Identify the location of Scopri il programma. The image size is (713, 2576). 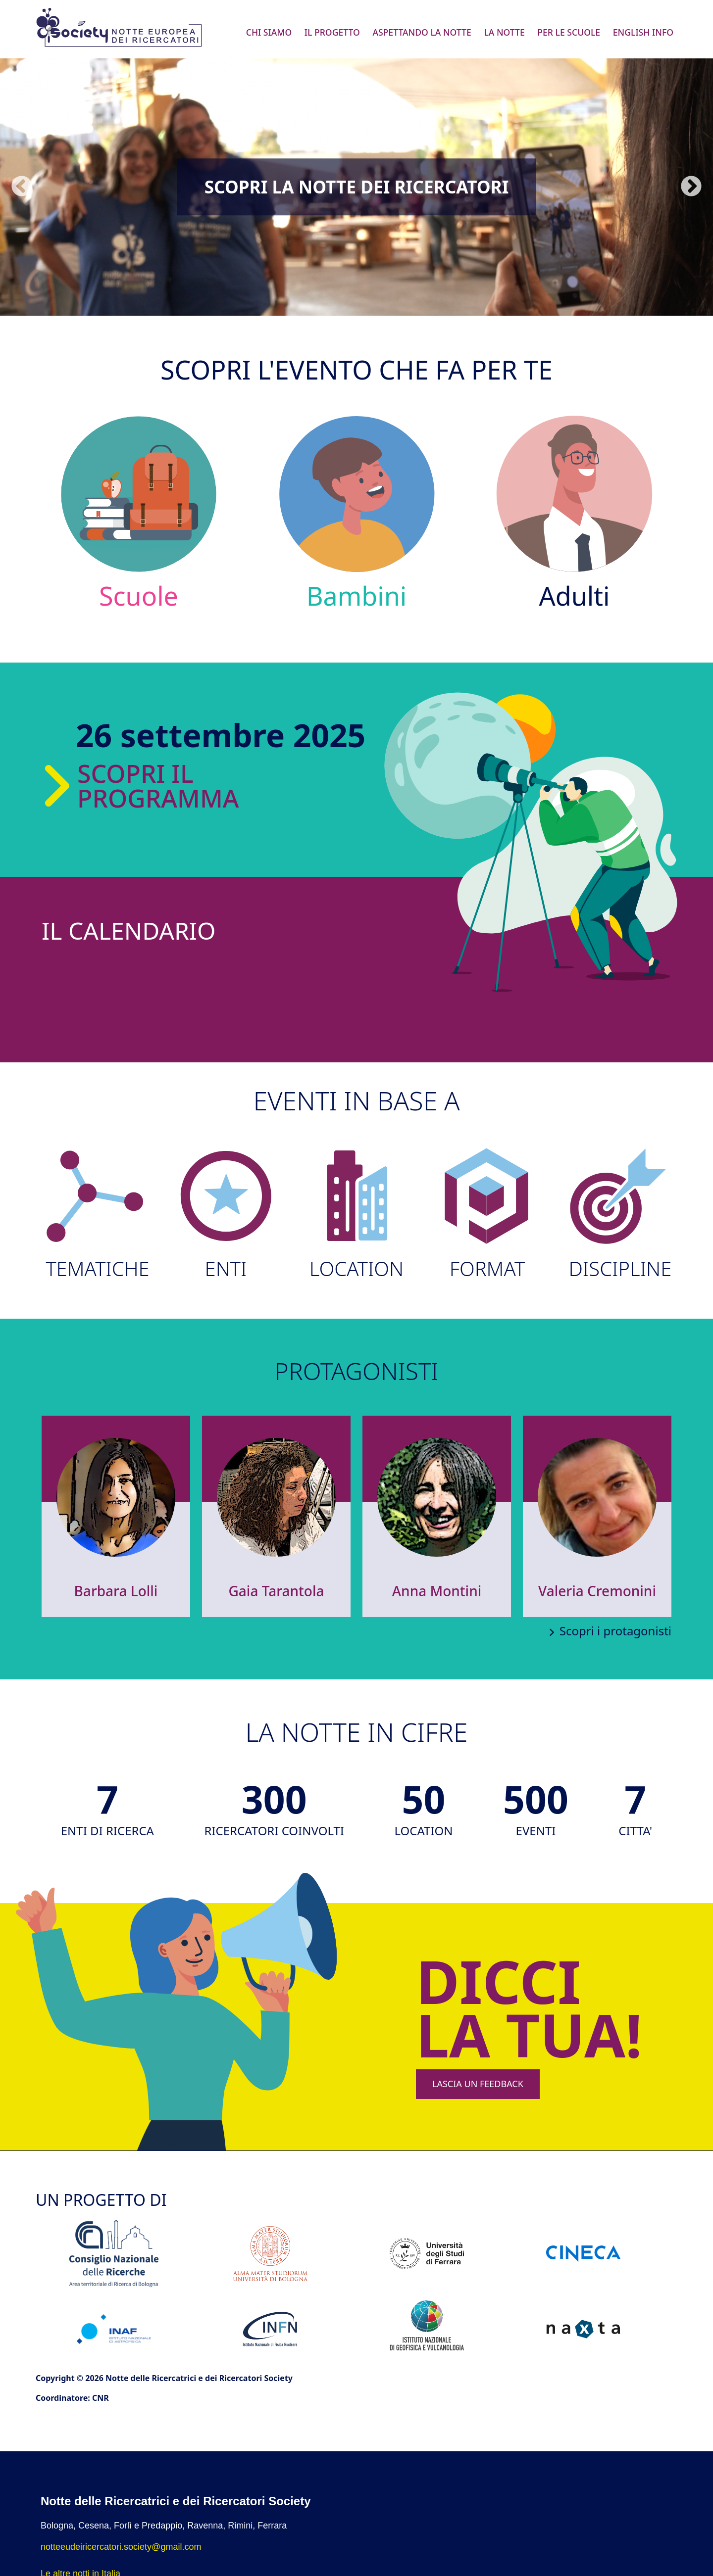
(158, 786).